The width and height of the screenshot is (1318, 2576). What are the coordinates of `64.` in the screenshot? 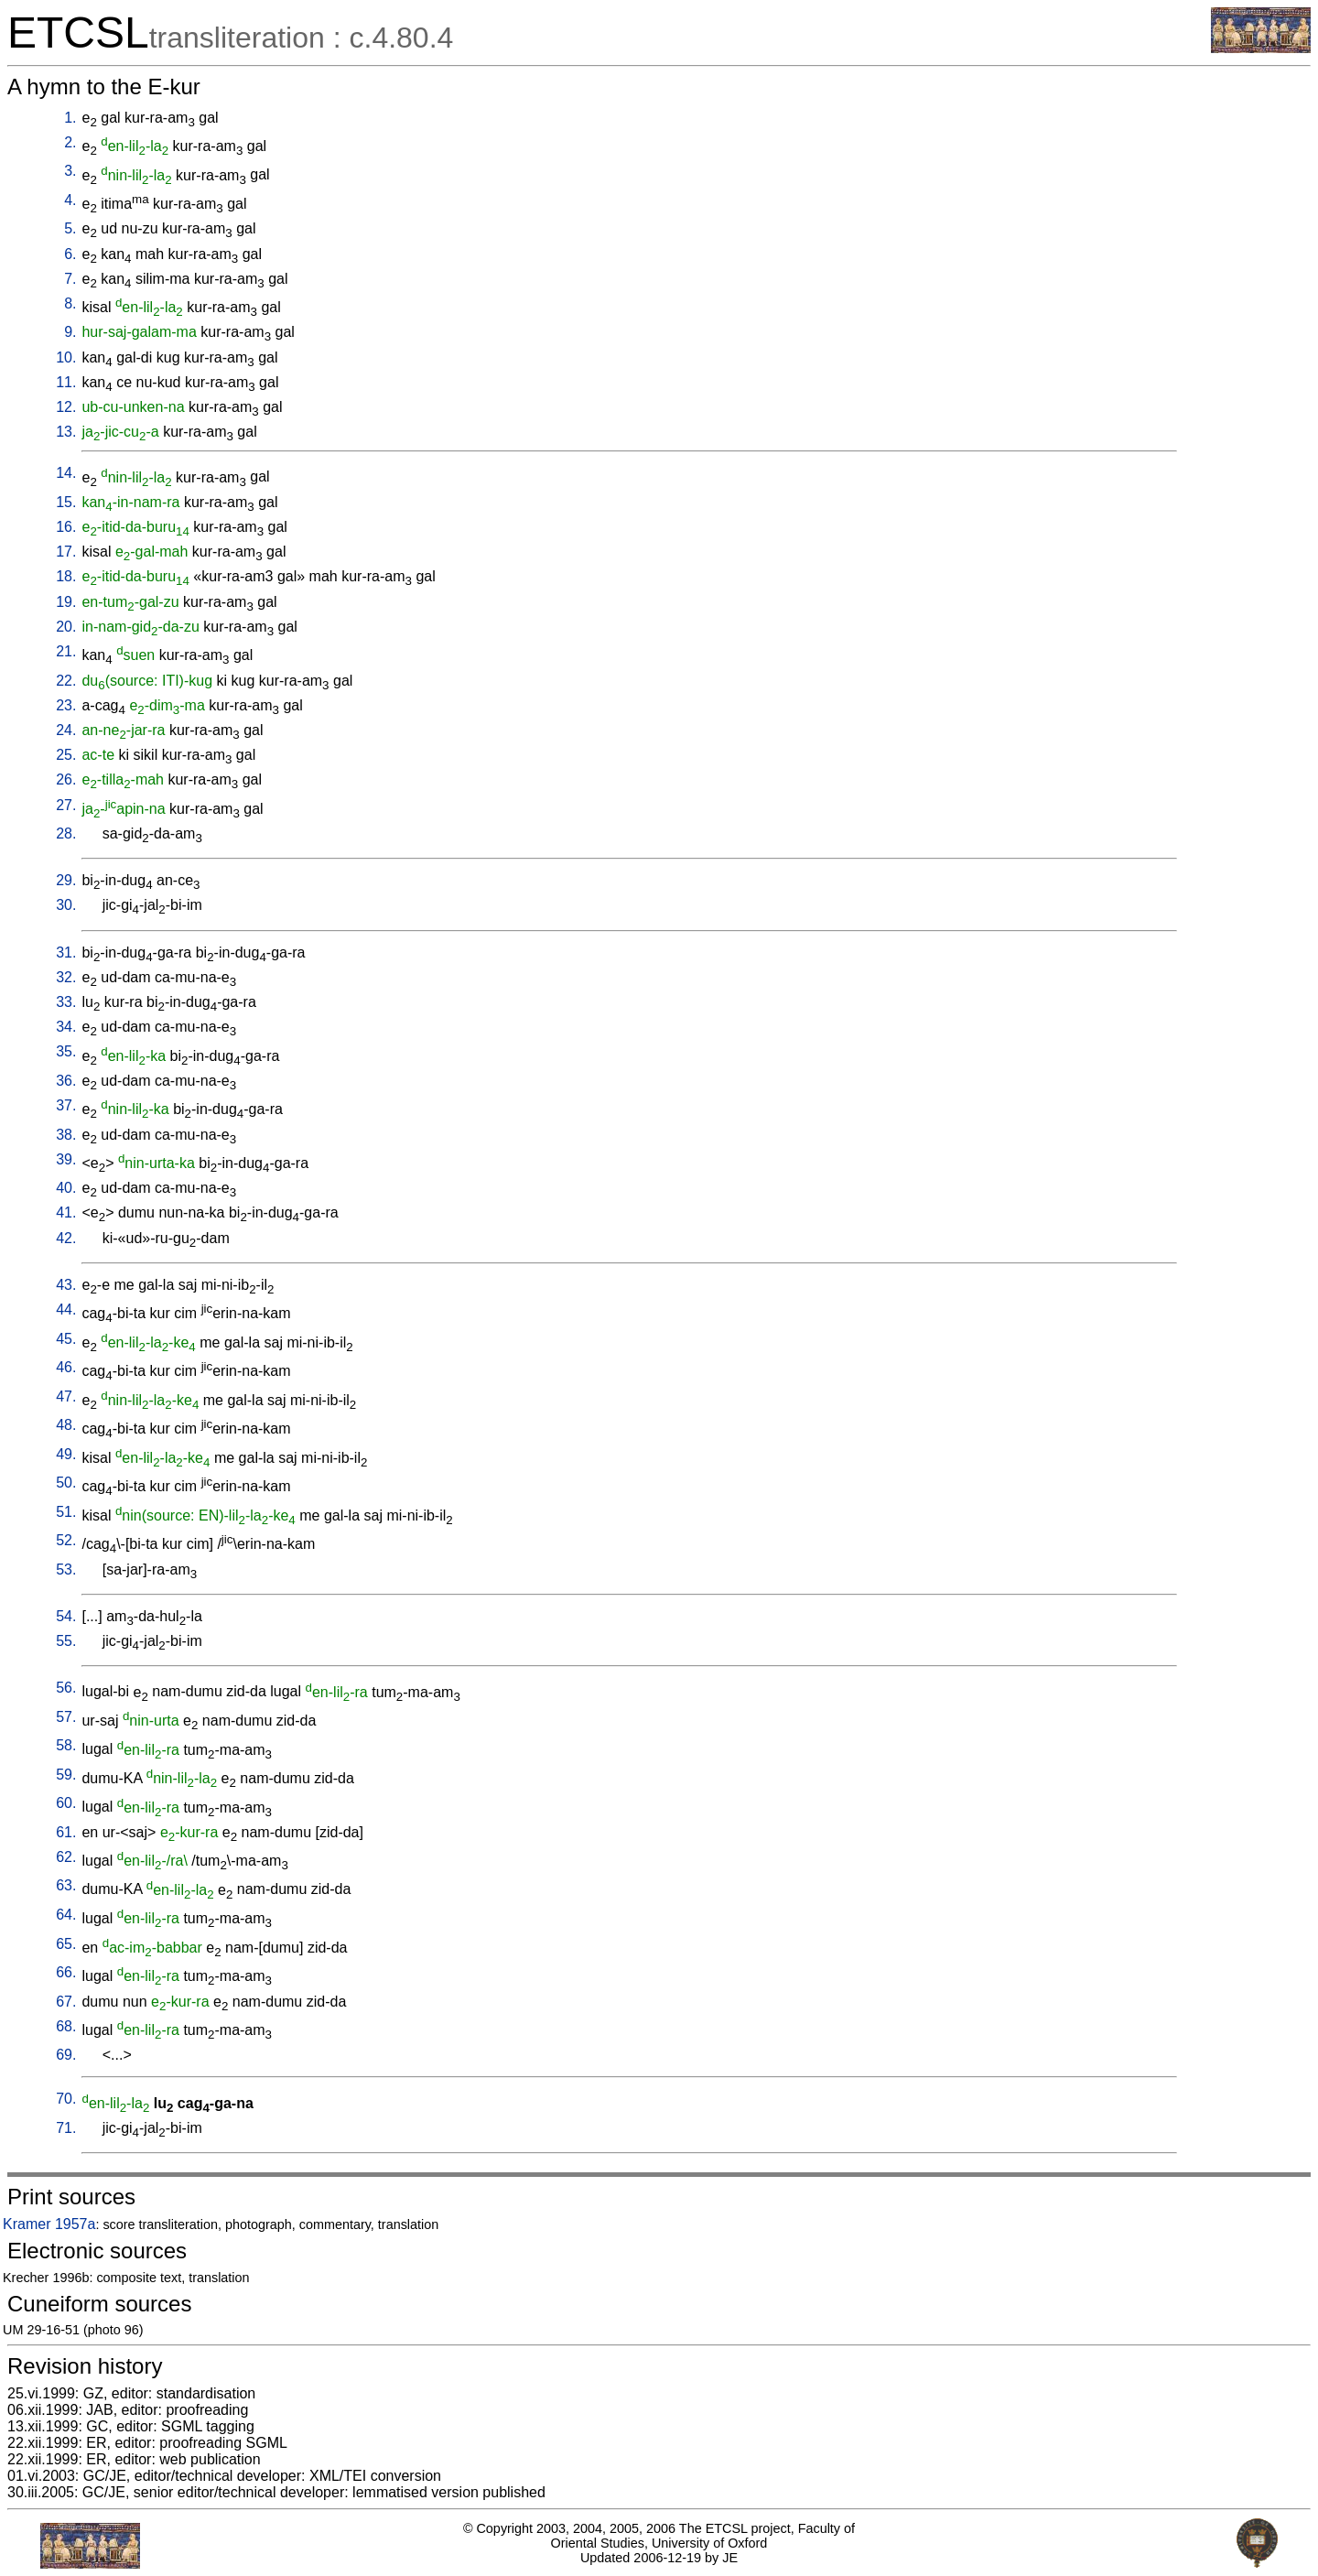 It's located at (66, 1914).